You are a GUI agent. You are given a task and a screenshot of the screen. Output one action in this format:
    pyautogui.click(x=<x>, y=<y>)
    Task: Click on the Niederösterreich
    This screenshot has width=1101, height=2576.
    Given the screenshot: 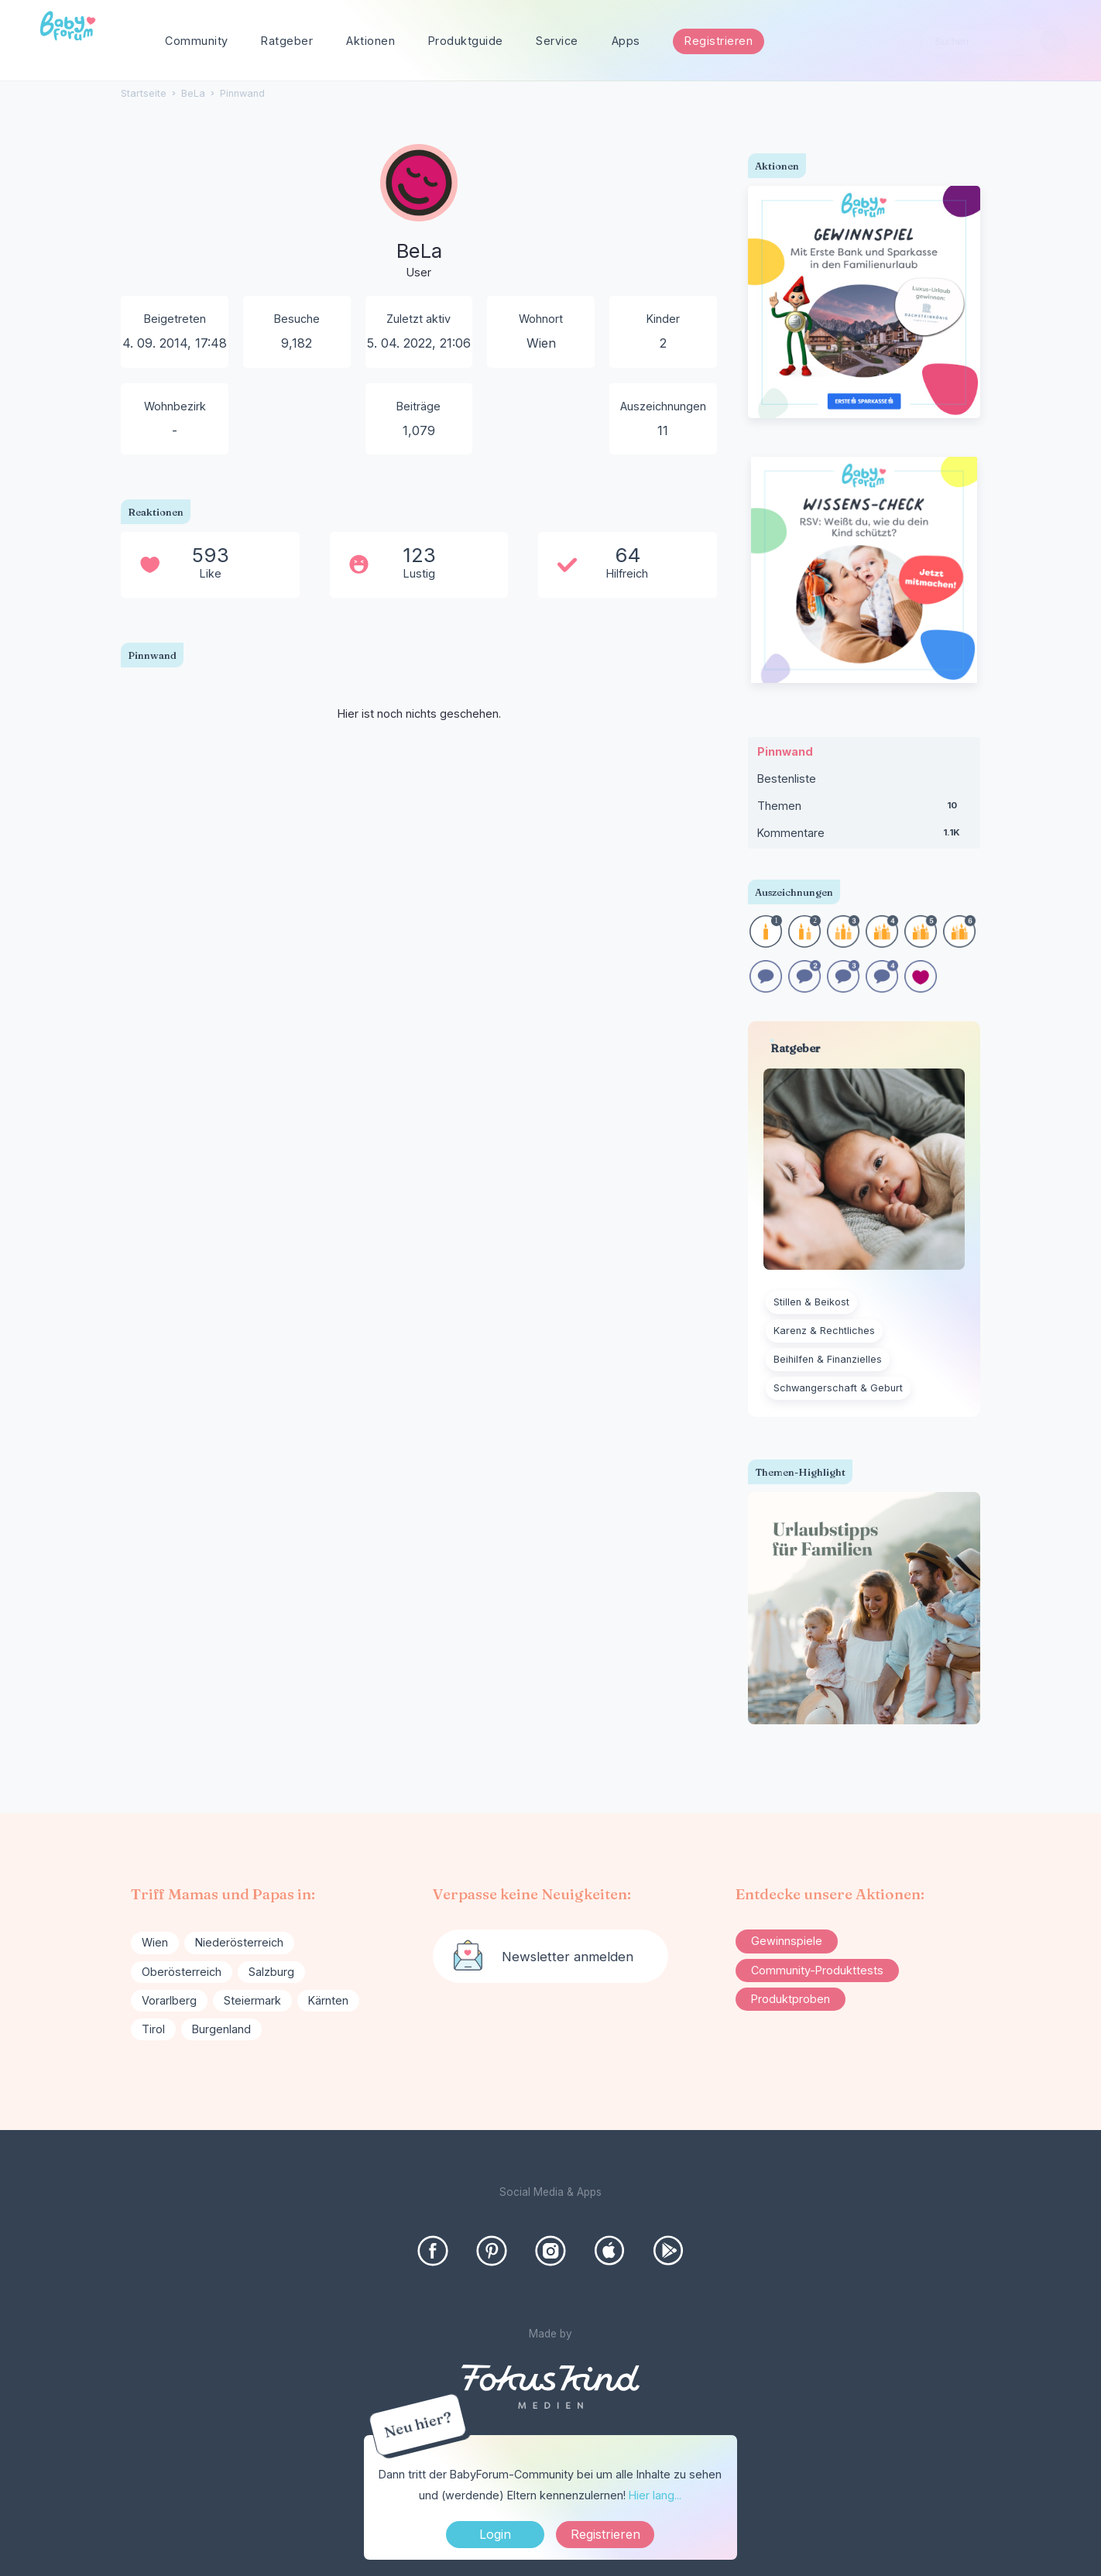 What is the action you would take?
    pyautogui.click(x=239, y=1942)
    